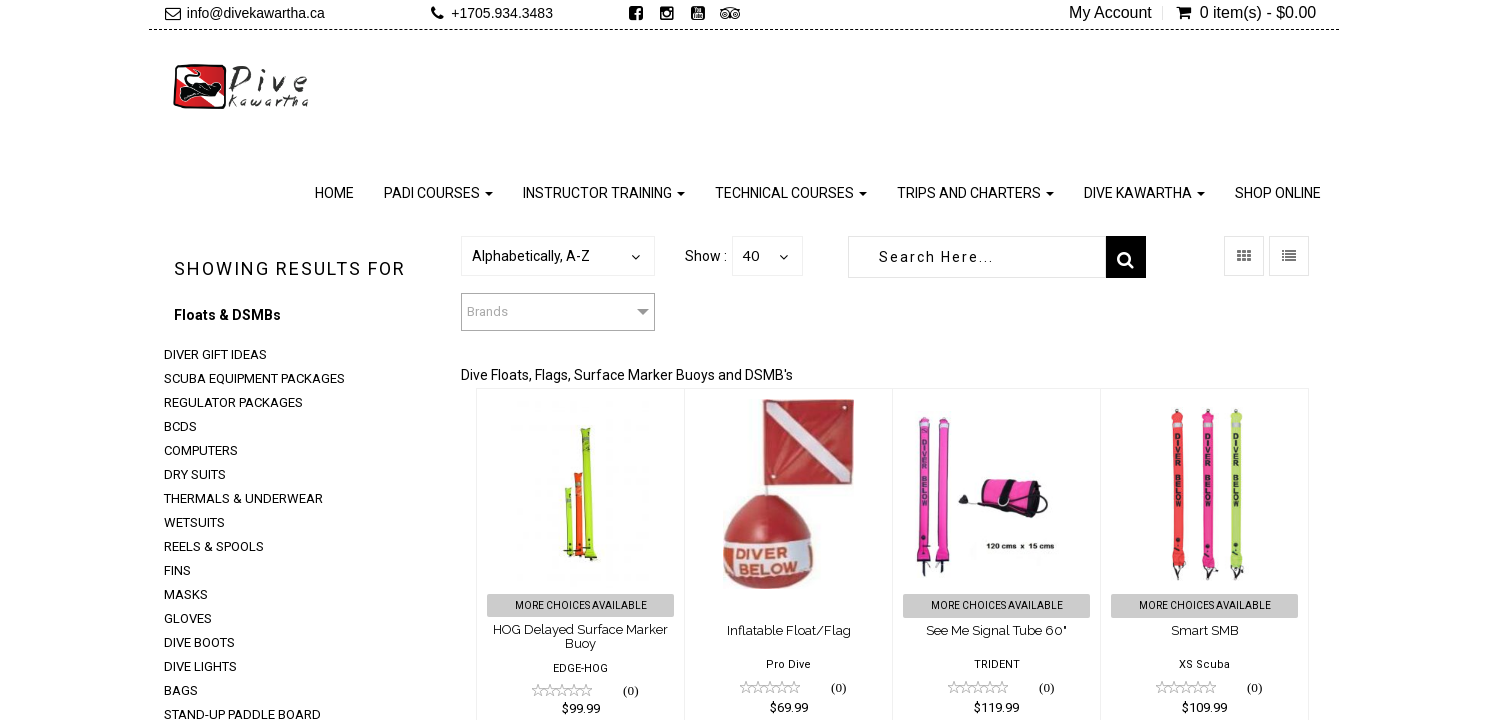  What do you see at coordinates (233, 402) in the screenshot?
I see `Regulator Packages` at bounding box center [233, 402].